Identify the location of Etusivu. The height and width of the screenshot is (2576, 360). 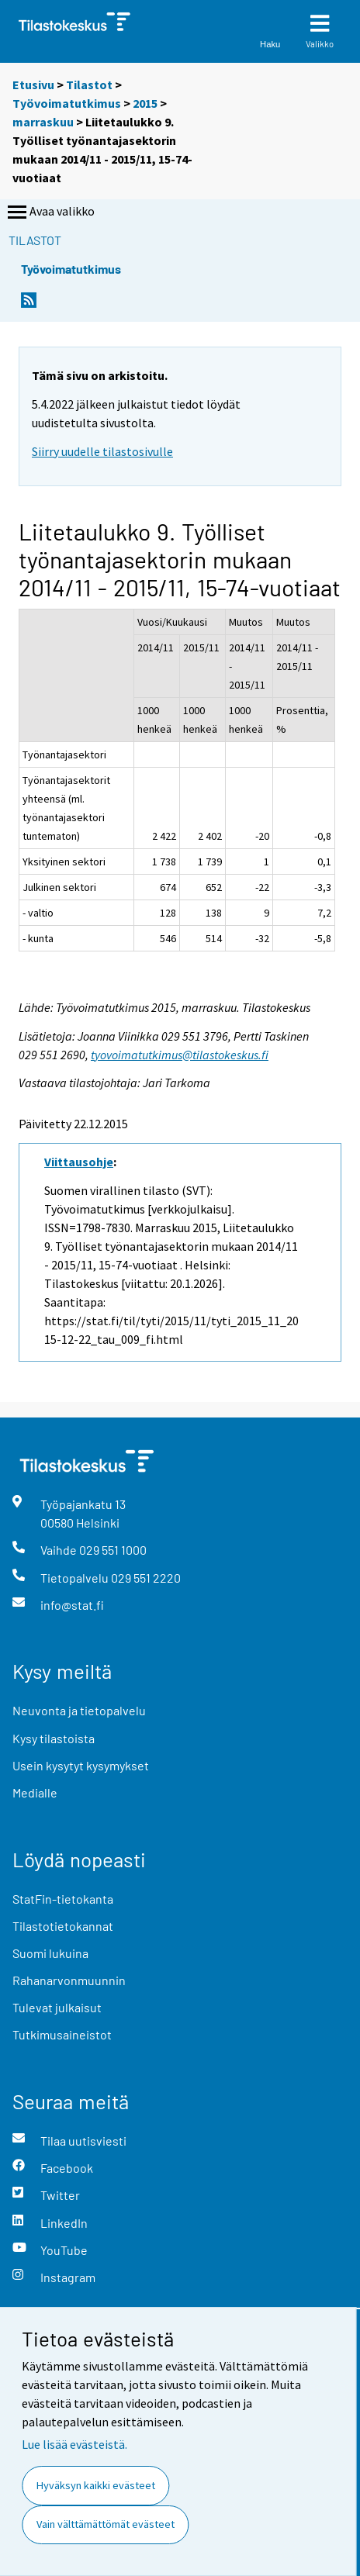
(33, 84).